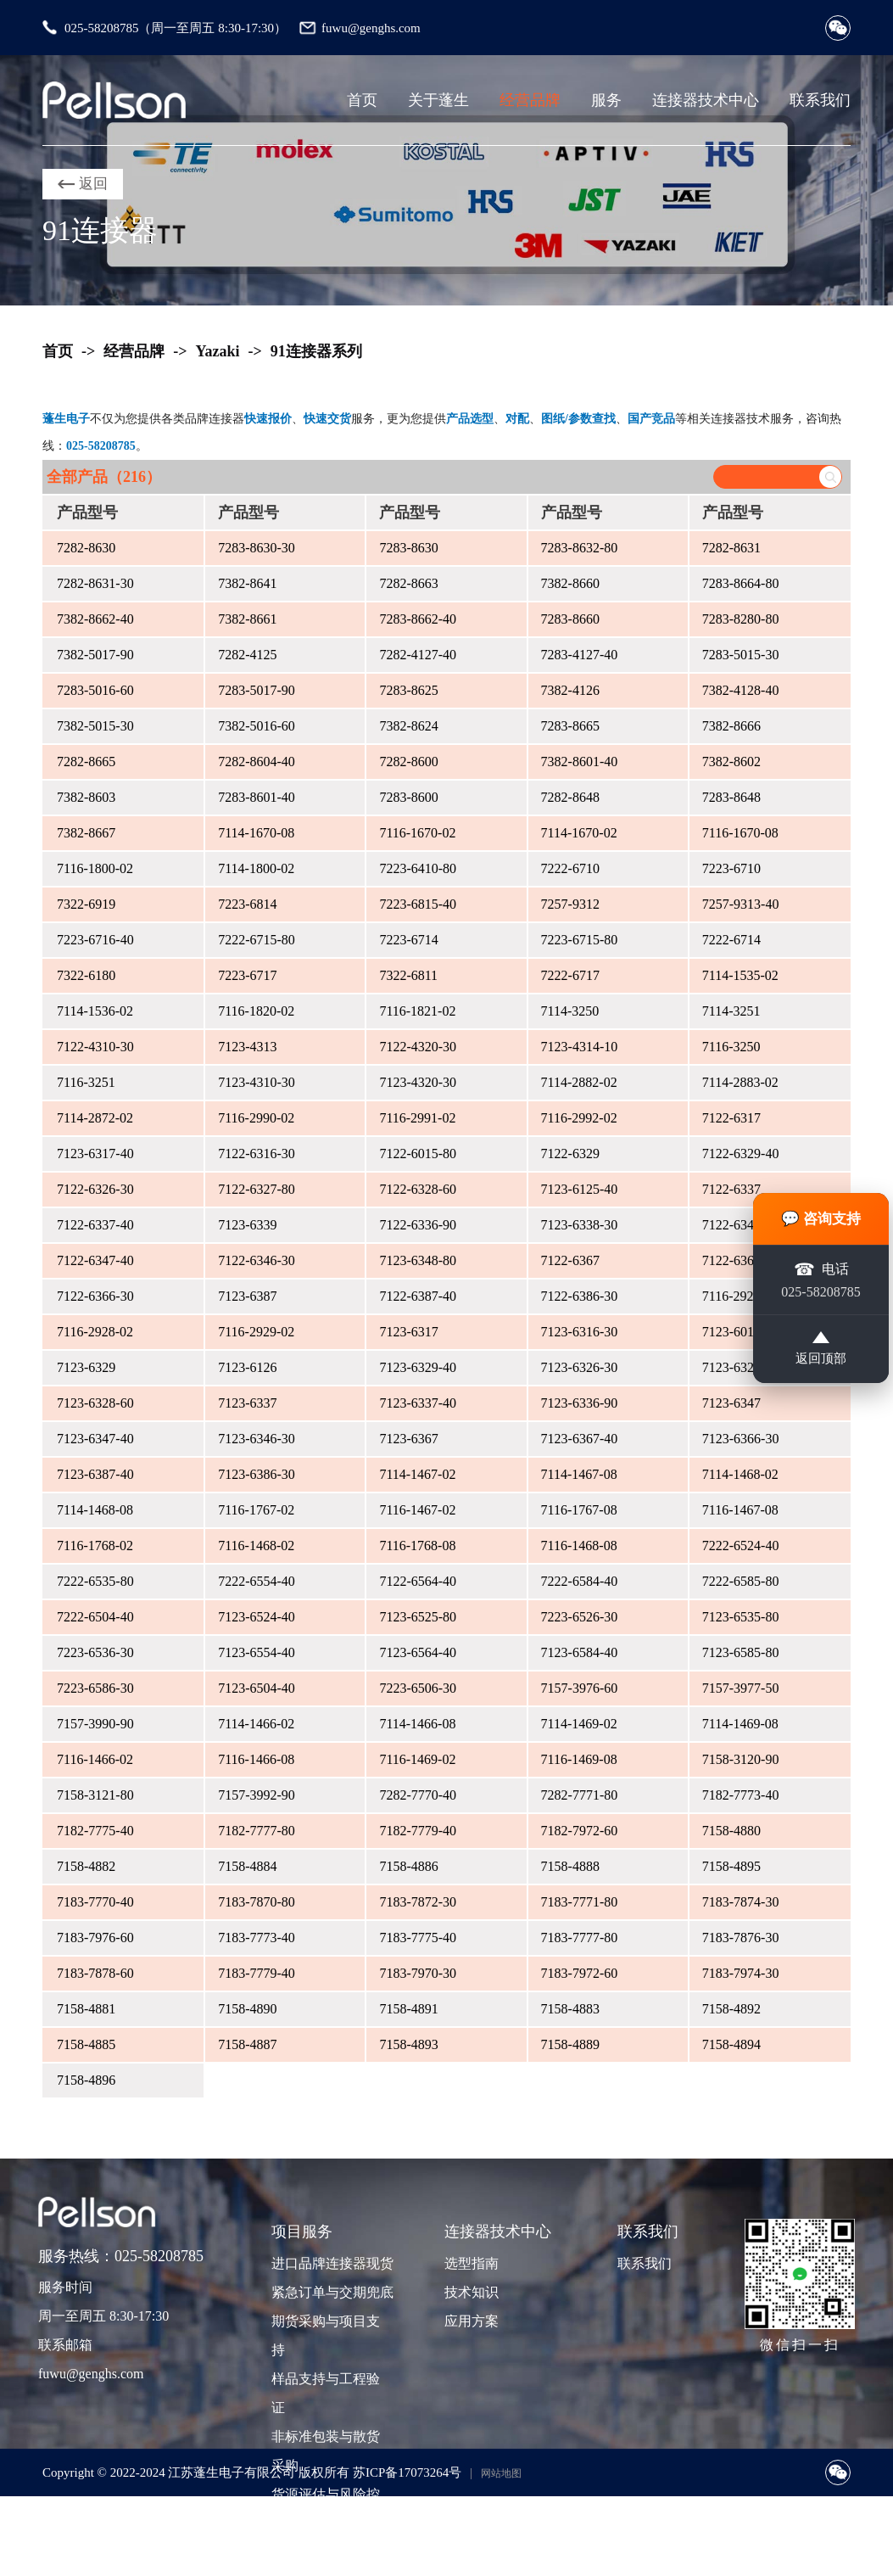  I want to click on 7116-2991-02, so click(417, 1118).